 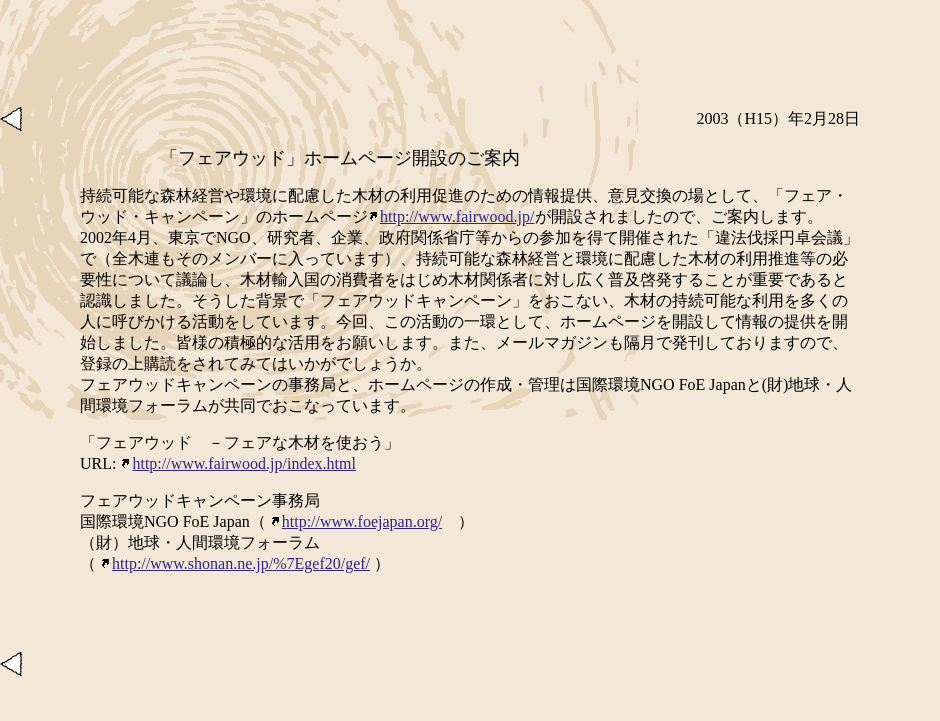 What do you see at coordinates (356, 521) in the screenshot?
I see `http://www.foejapan.org/` at bounding box center [356, 521].